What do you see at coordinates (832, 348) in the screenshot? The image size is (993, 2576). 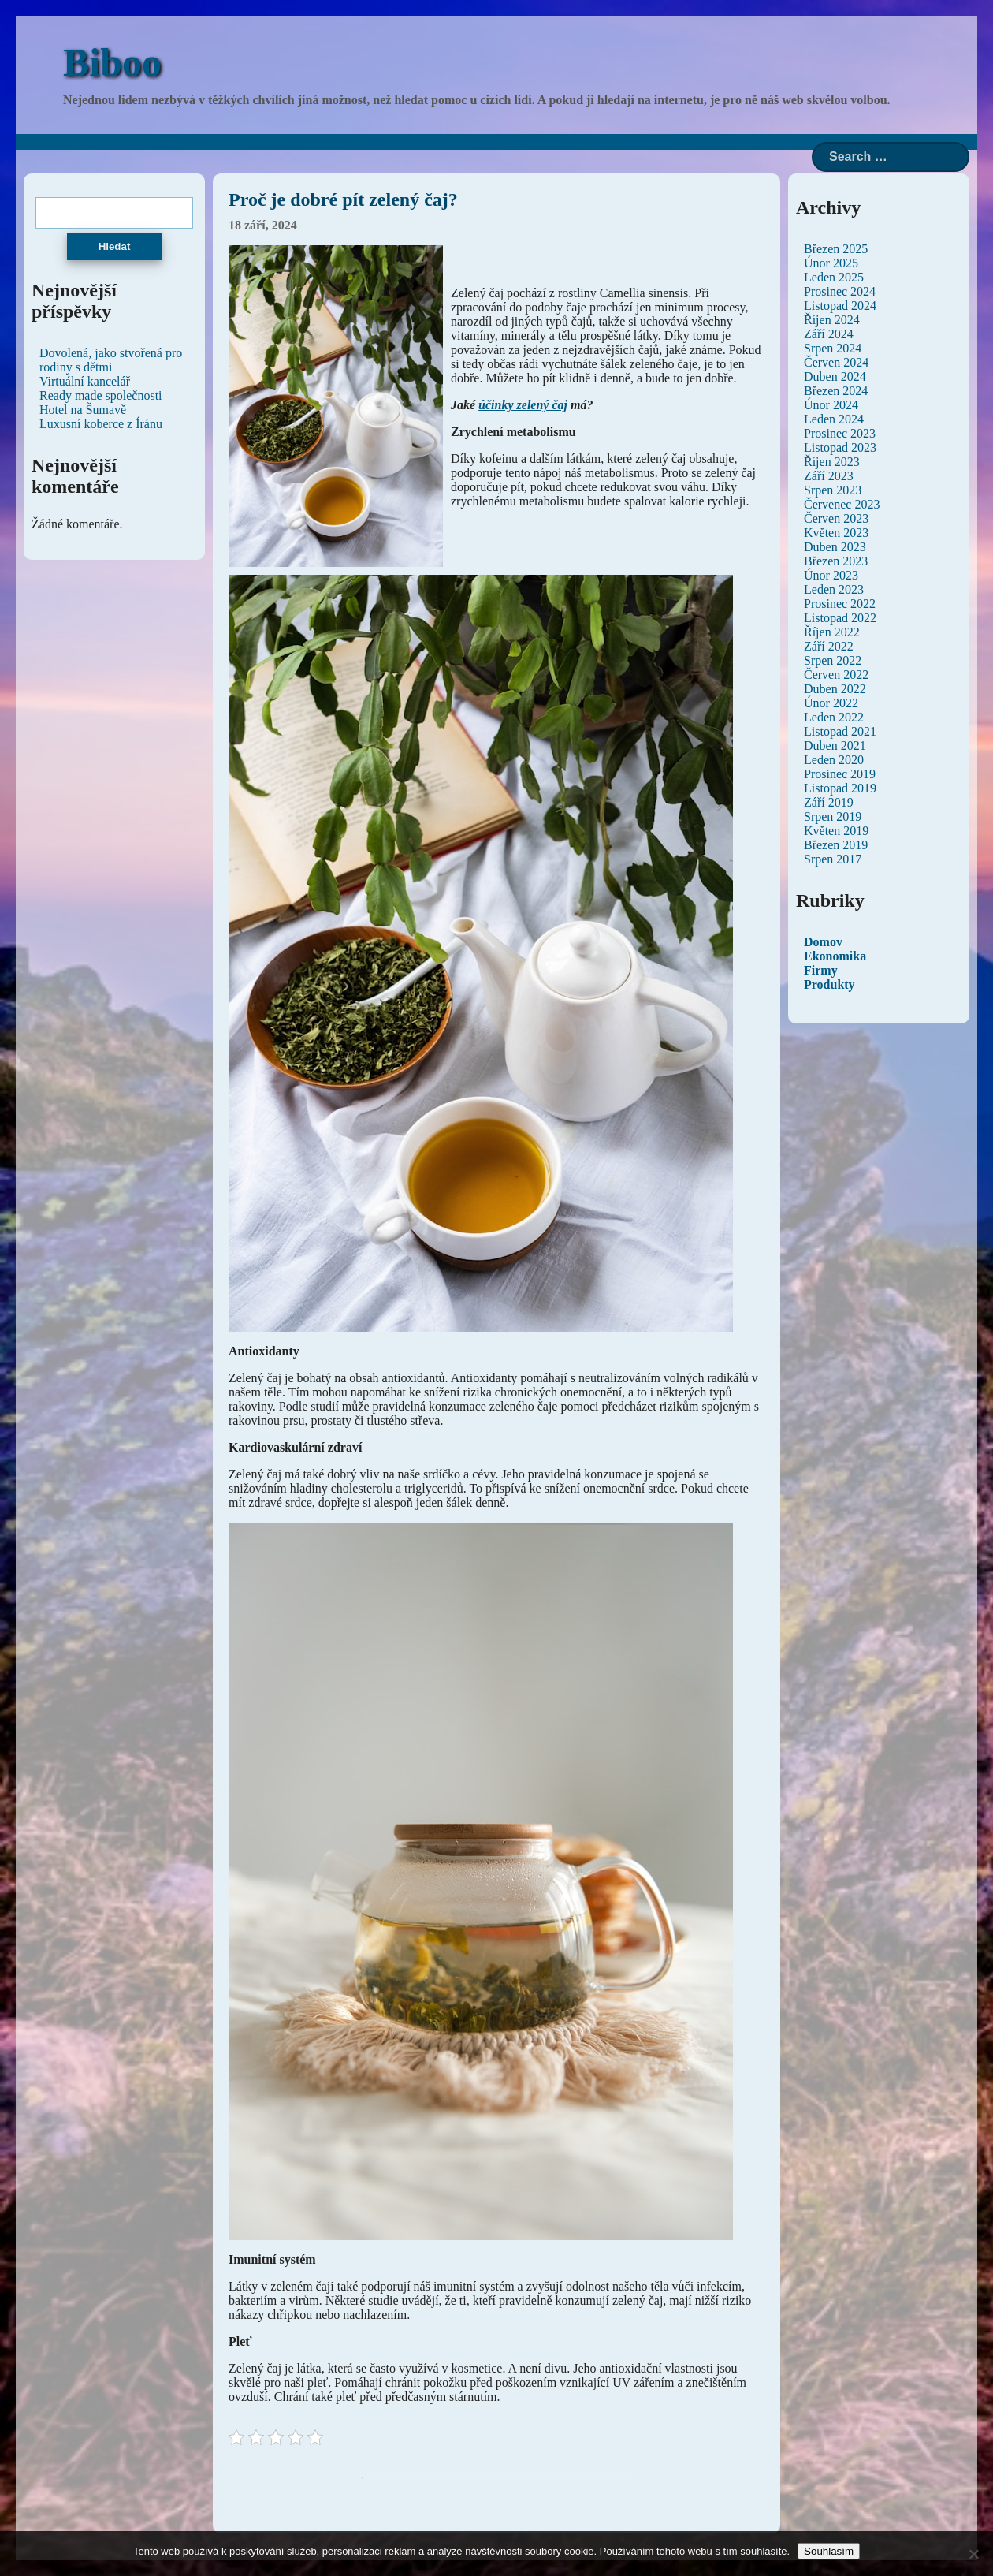 I see `Srpen 2024` at bounding box center [832, 348].